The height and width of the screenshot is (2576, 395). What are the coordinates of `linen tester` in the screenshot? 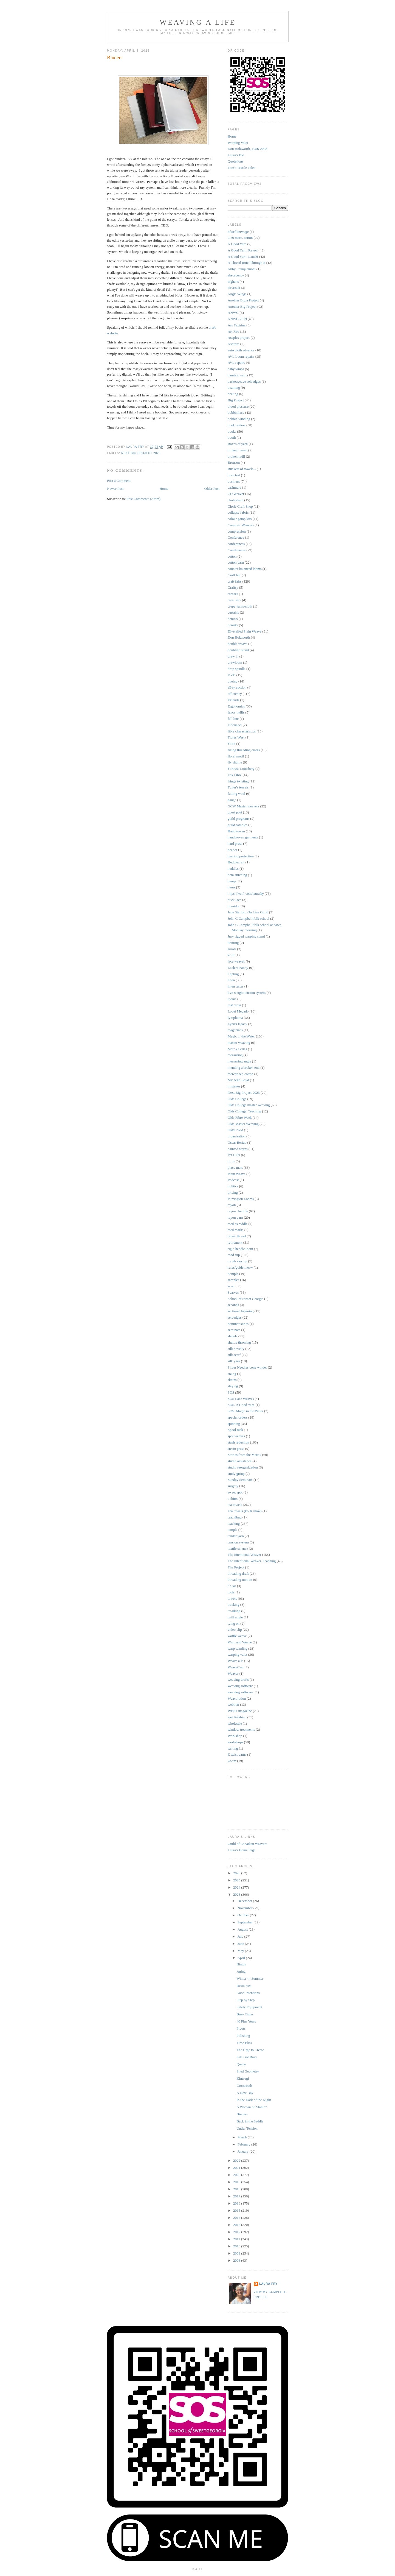 It's located at (235, 986).